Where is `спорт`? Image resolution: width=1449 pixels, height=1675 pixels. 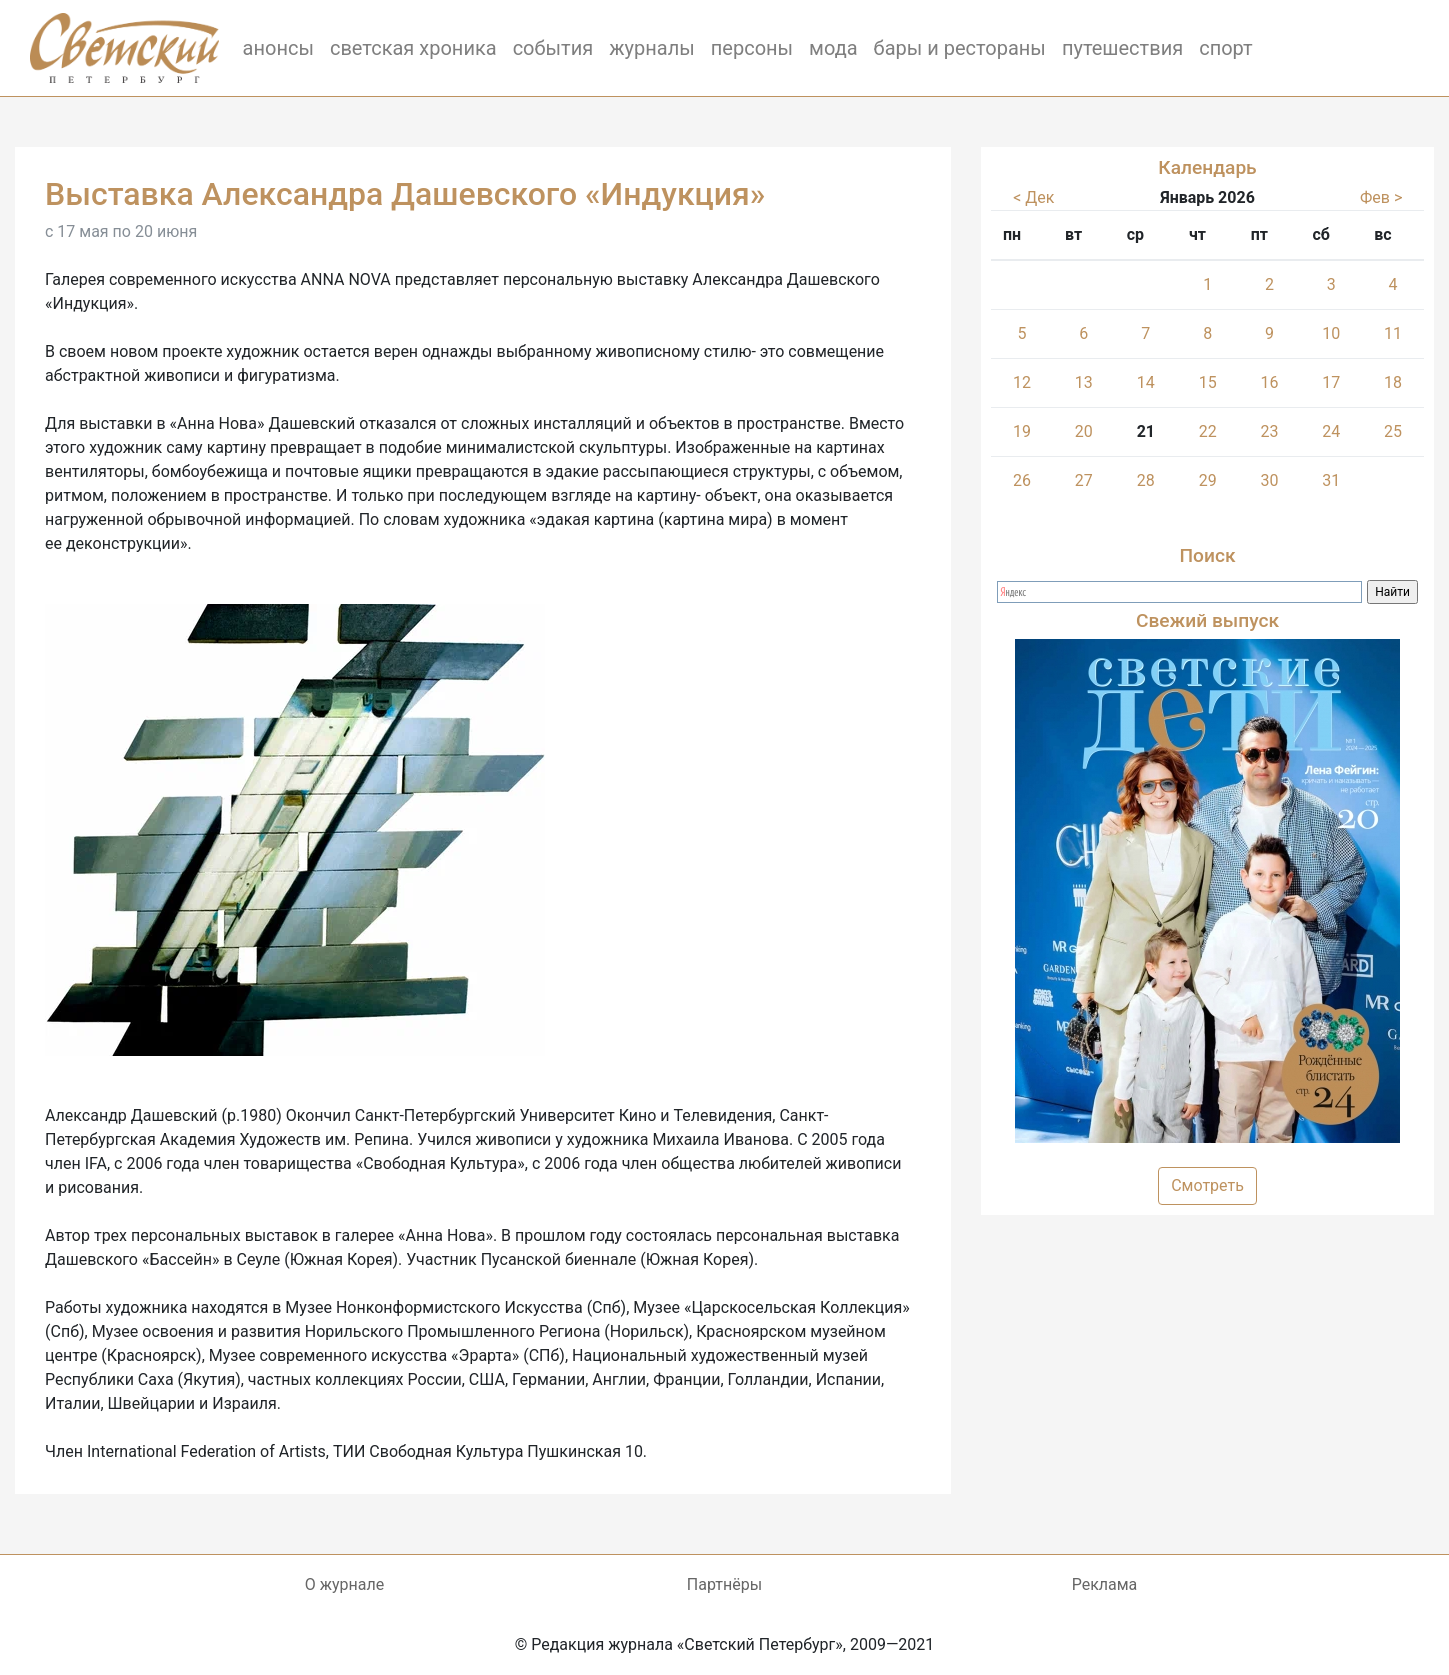
спорт is located at coordinates (1226, 48).